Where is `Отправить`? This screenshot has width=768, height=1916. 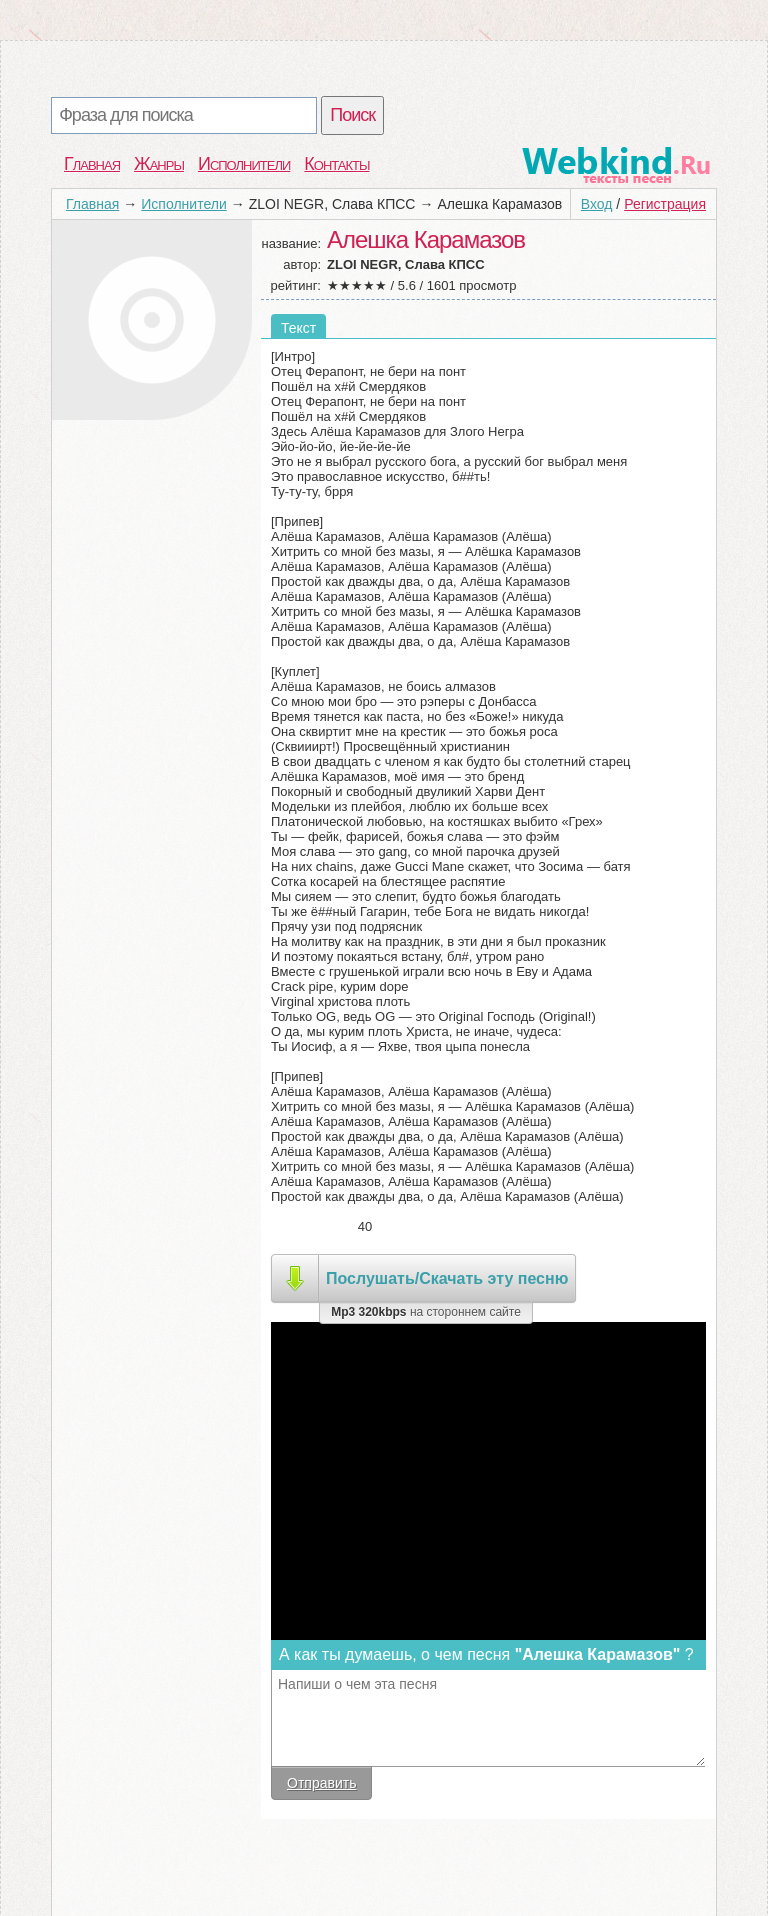
Отправить is located at coordinates (321, 1783).